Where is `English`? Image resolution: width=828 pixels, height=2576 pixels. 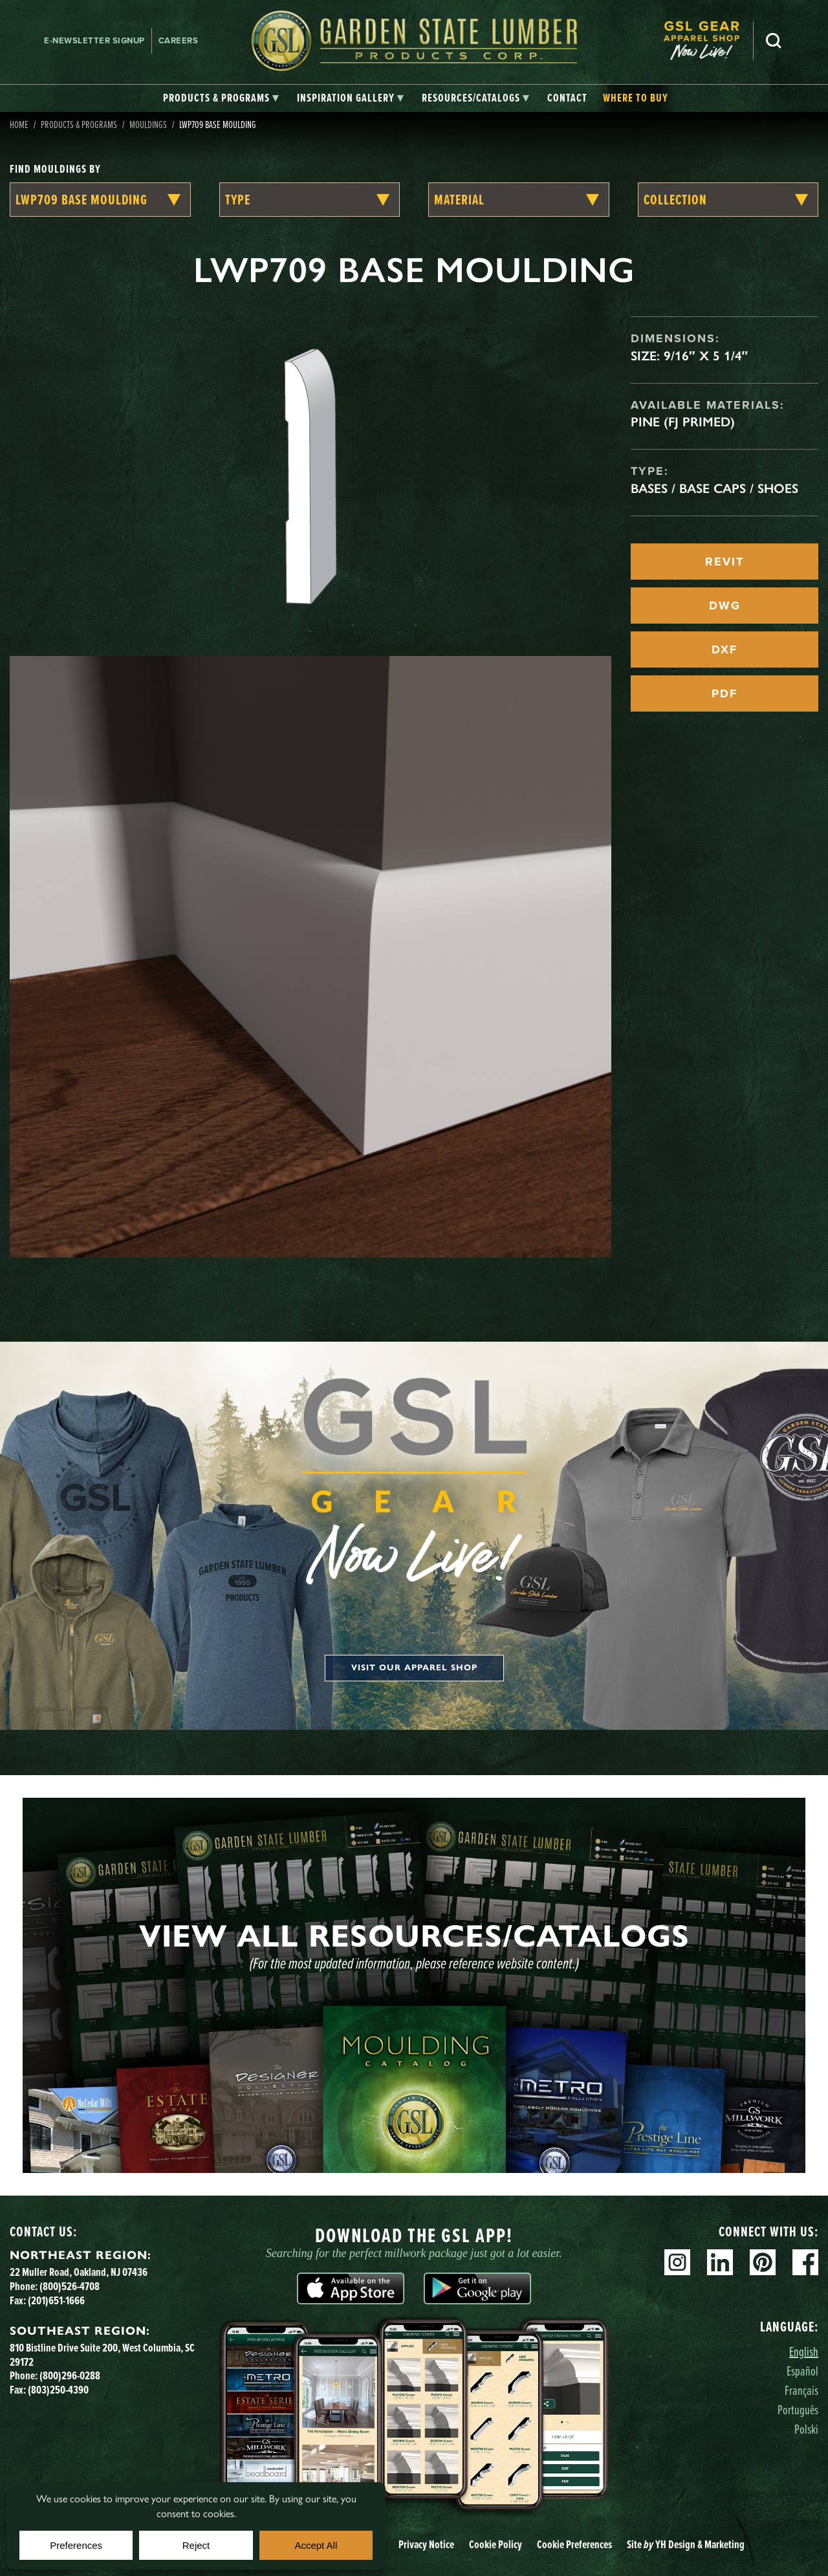 English is located at coordinates (803, 2351).